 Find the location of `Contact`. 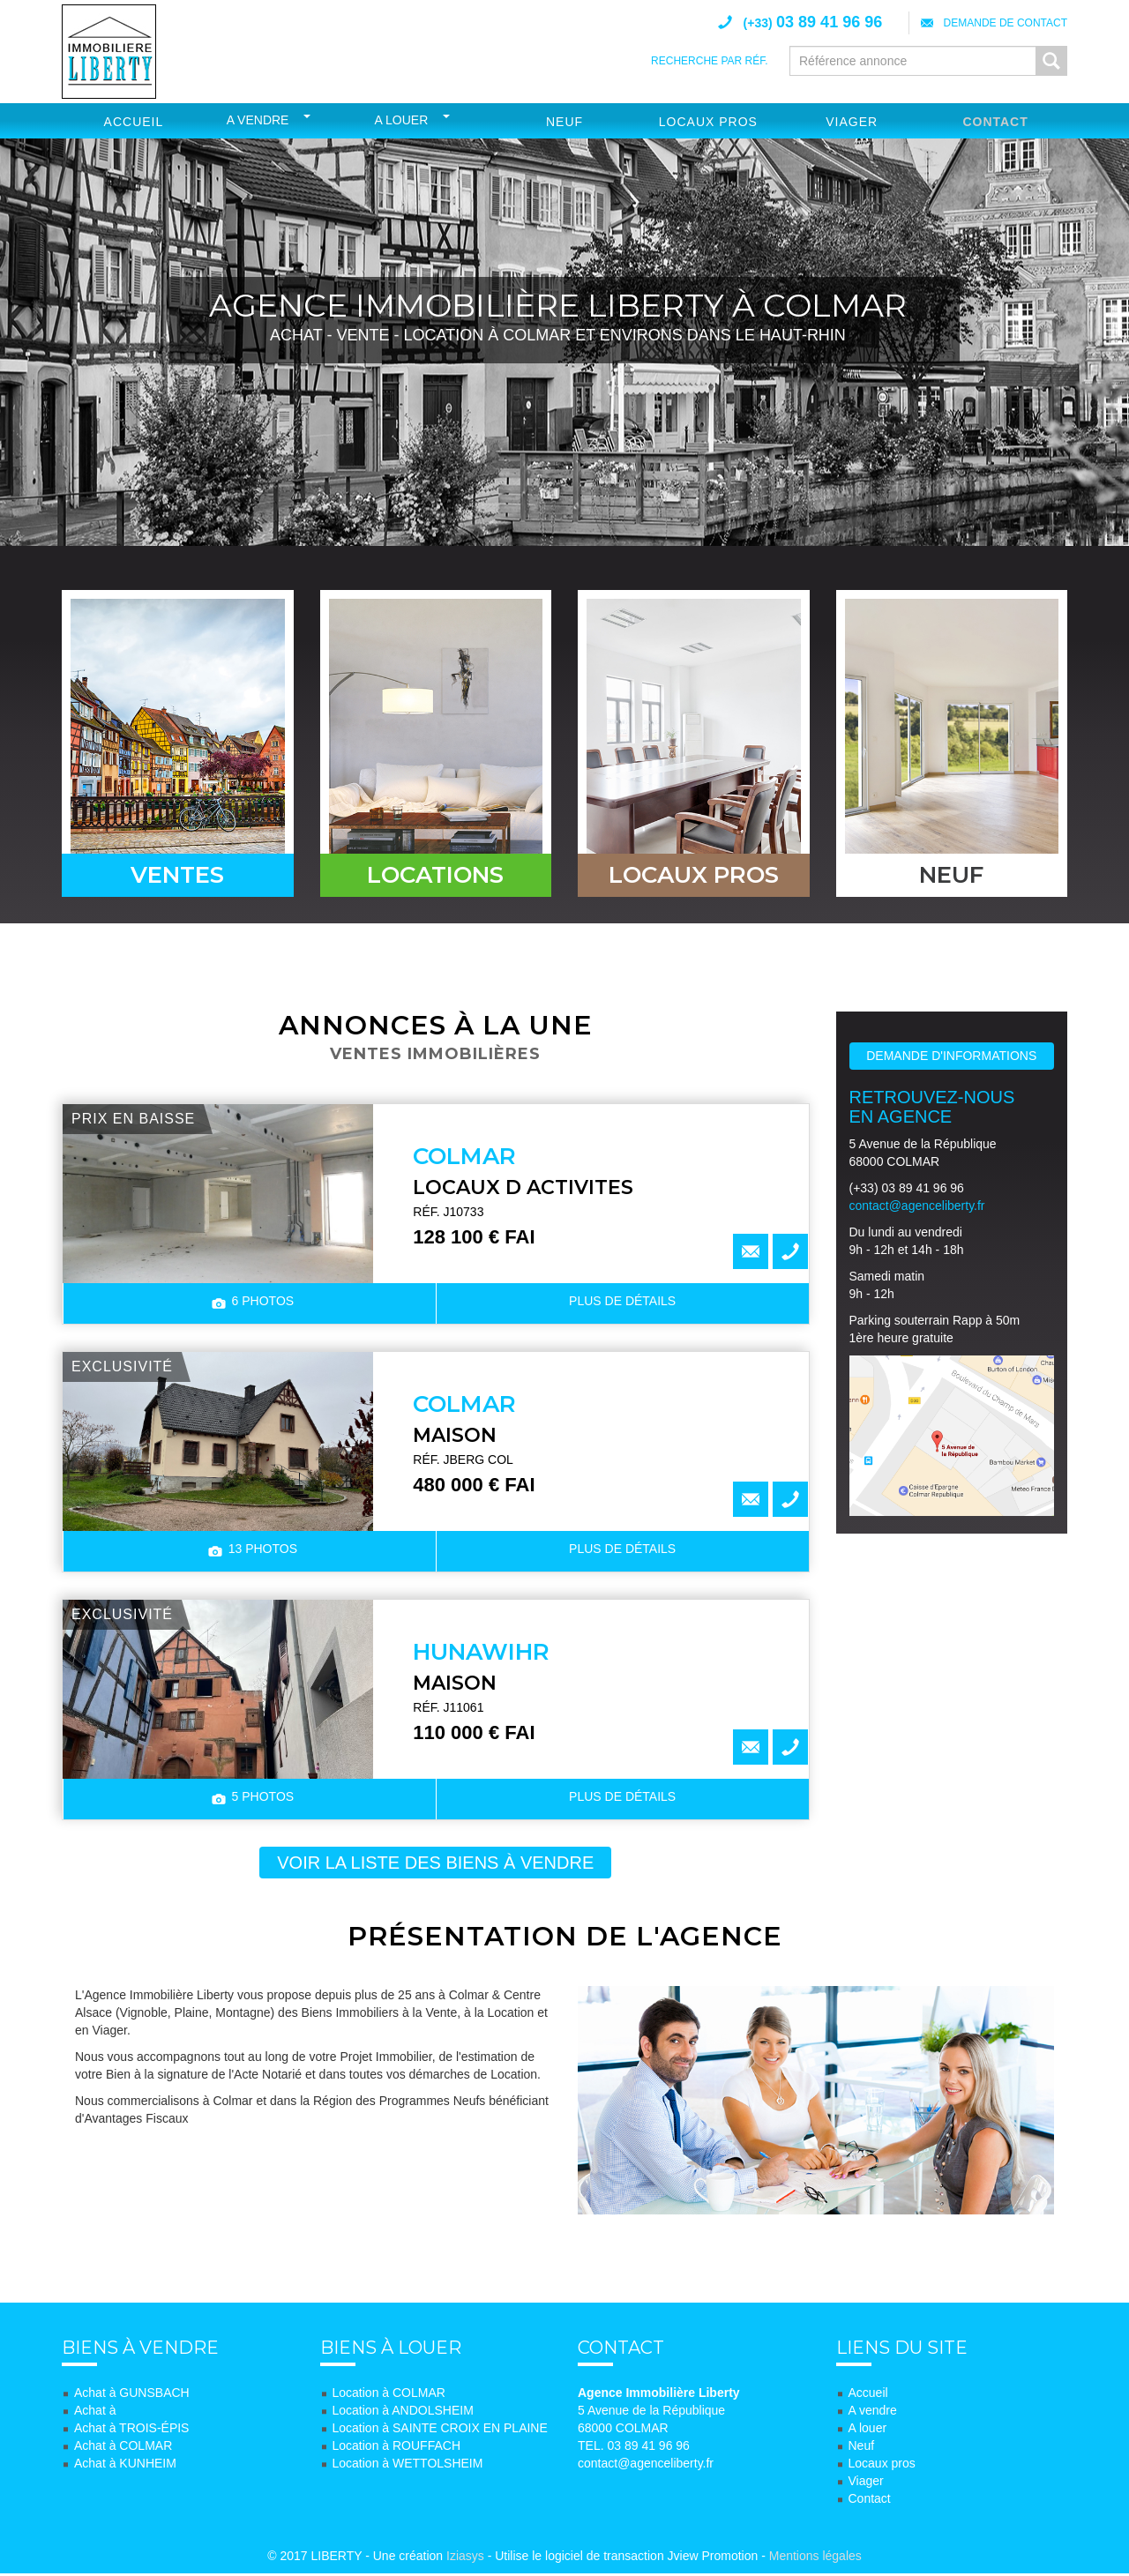

Contact is located at coordinates (995, 122).